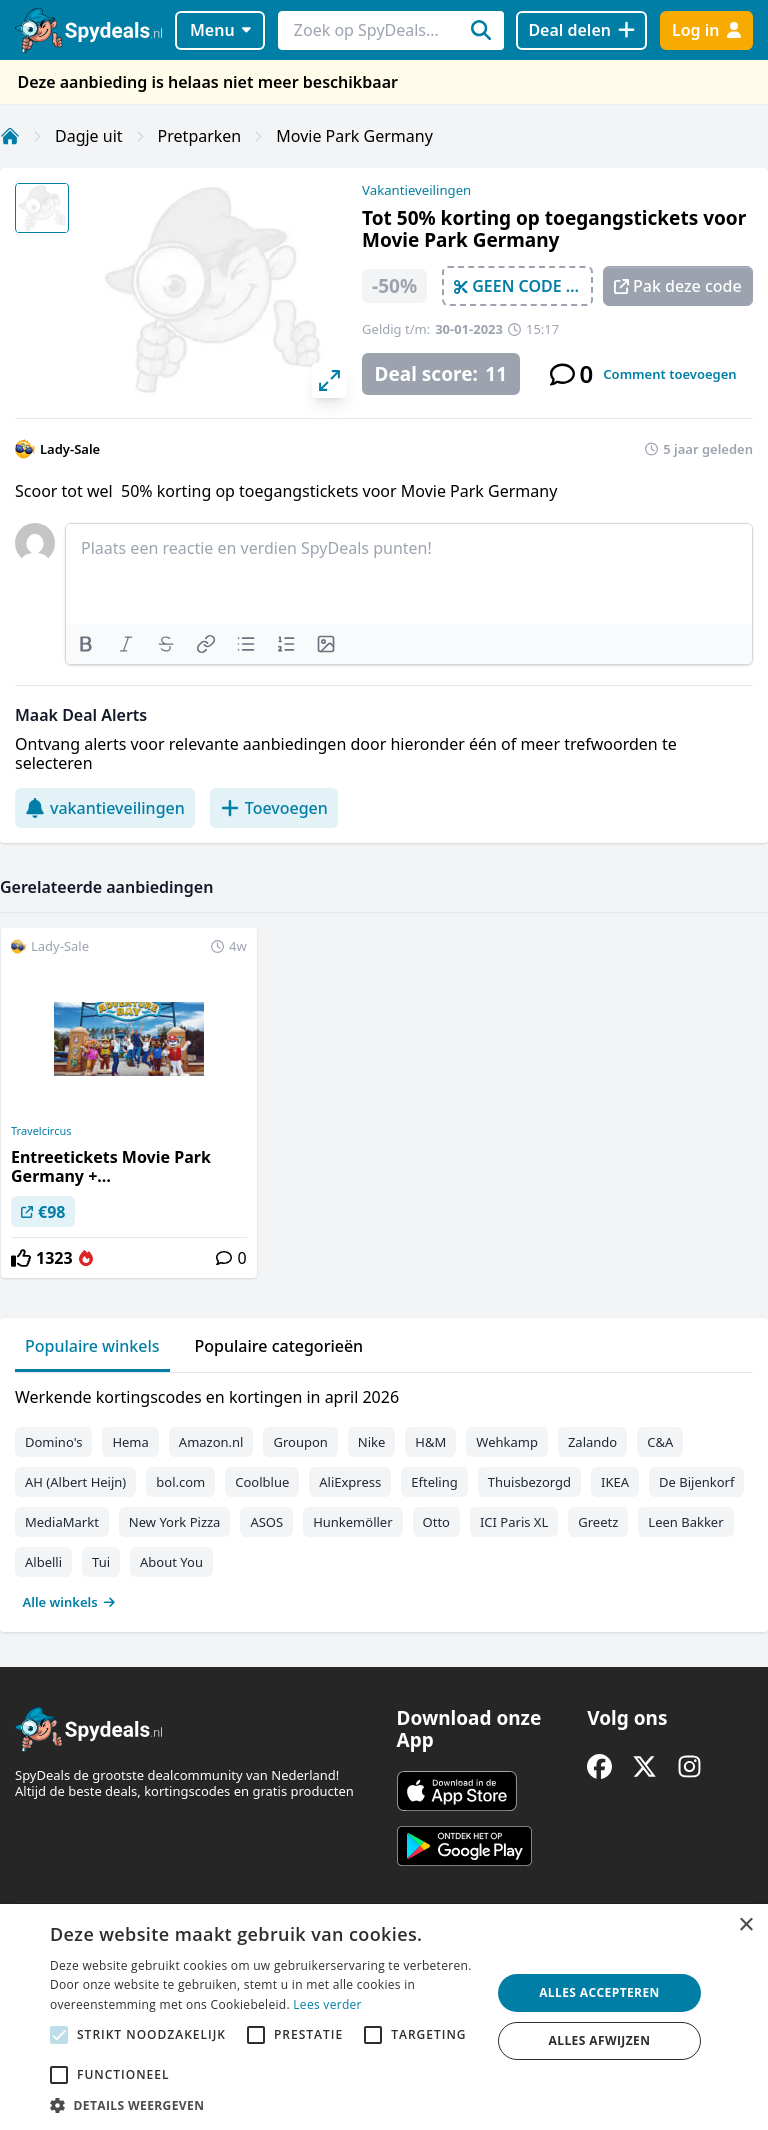 The image size is (768, 2130). What do you see at coordinates (105, 808) in the screenshot?
I see `vakantieveilingen` at bounding box center [105, 808].